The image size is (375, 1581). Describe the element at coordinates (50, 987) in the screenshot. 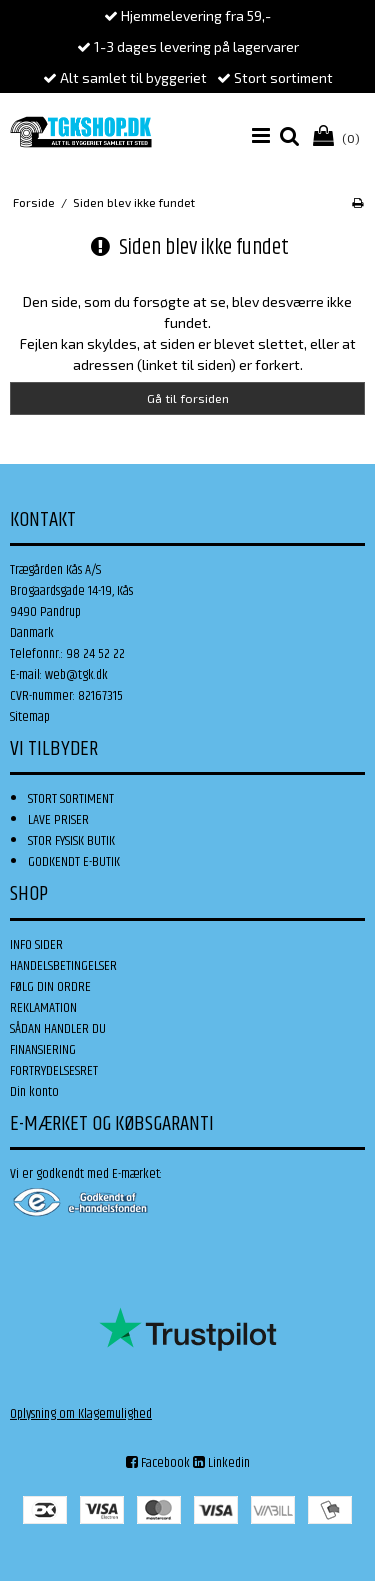

I see `FØLG DIN ORDRE` at that location.